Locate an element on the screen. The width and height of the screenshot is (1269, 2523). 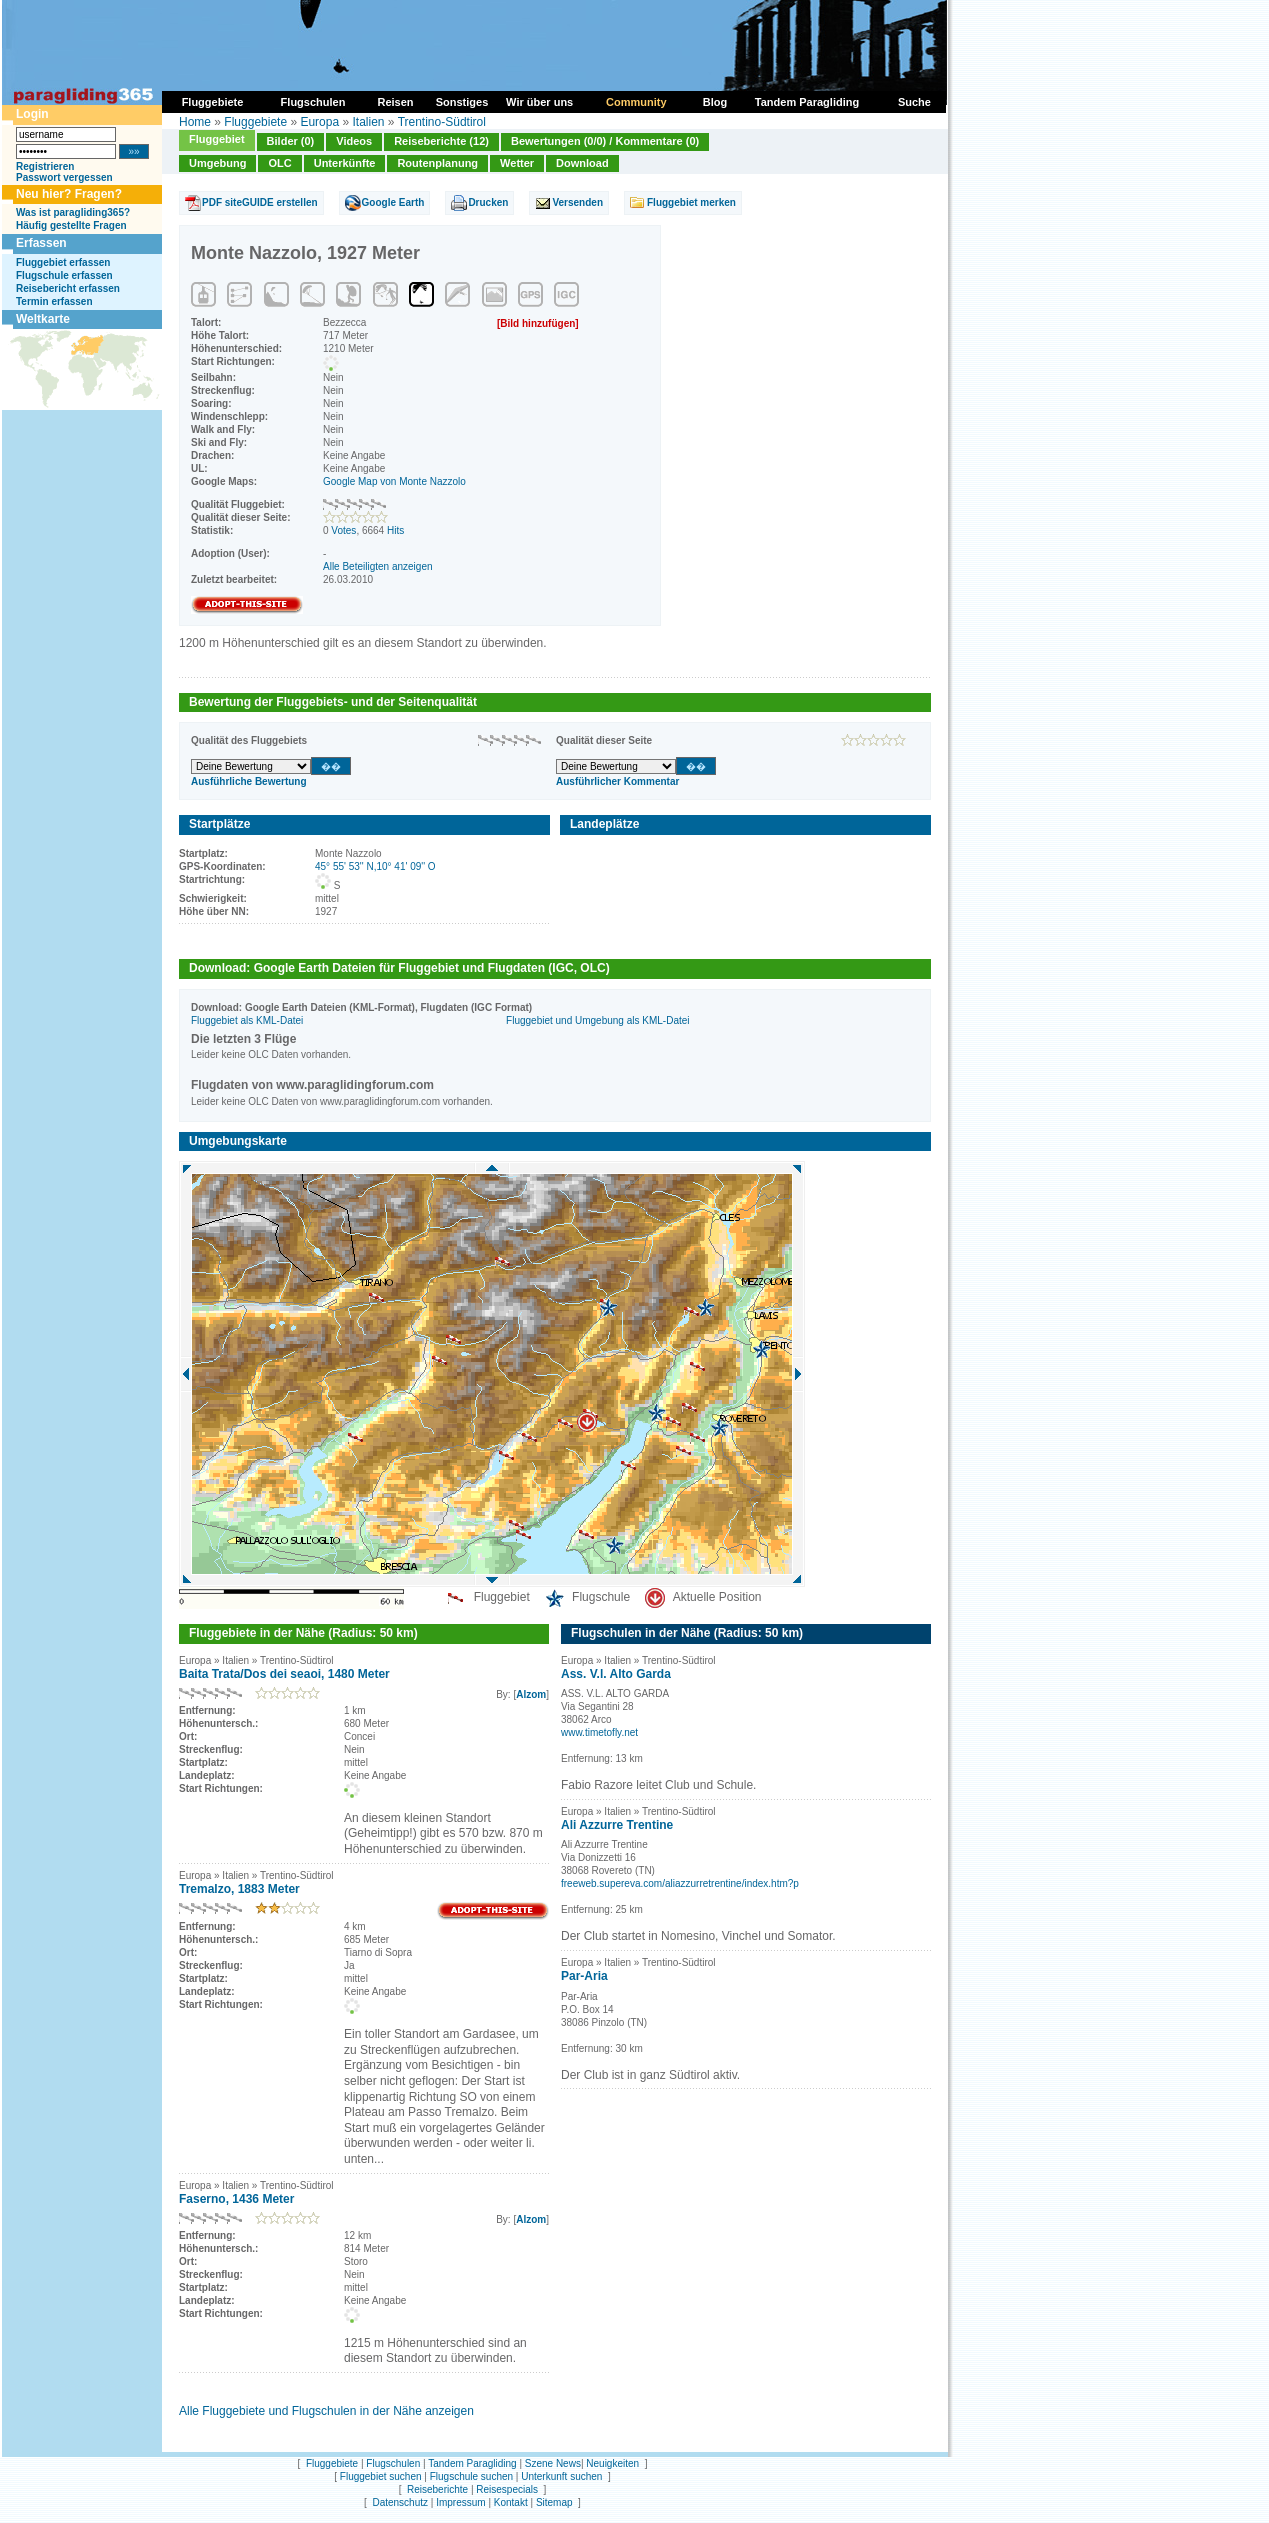
Faserno, 1436 Meter is located at coordinates (236, 2199).